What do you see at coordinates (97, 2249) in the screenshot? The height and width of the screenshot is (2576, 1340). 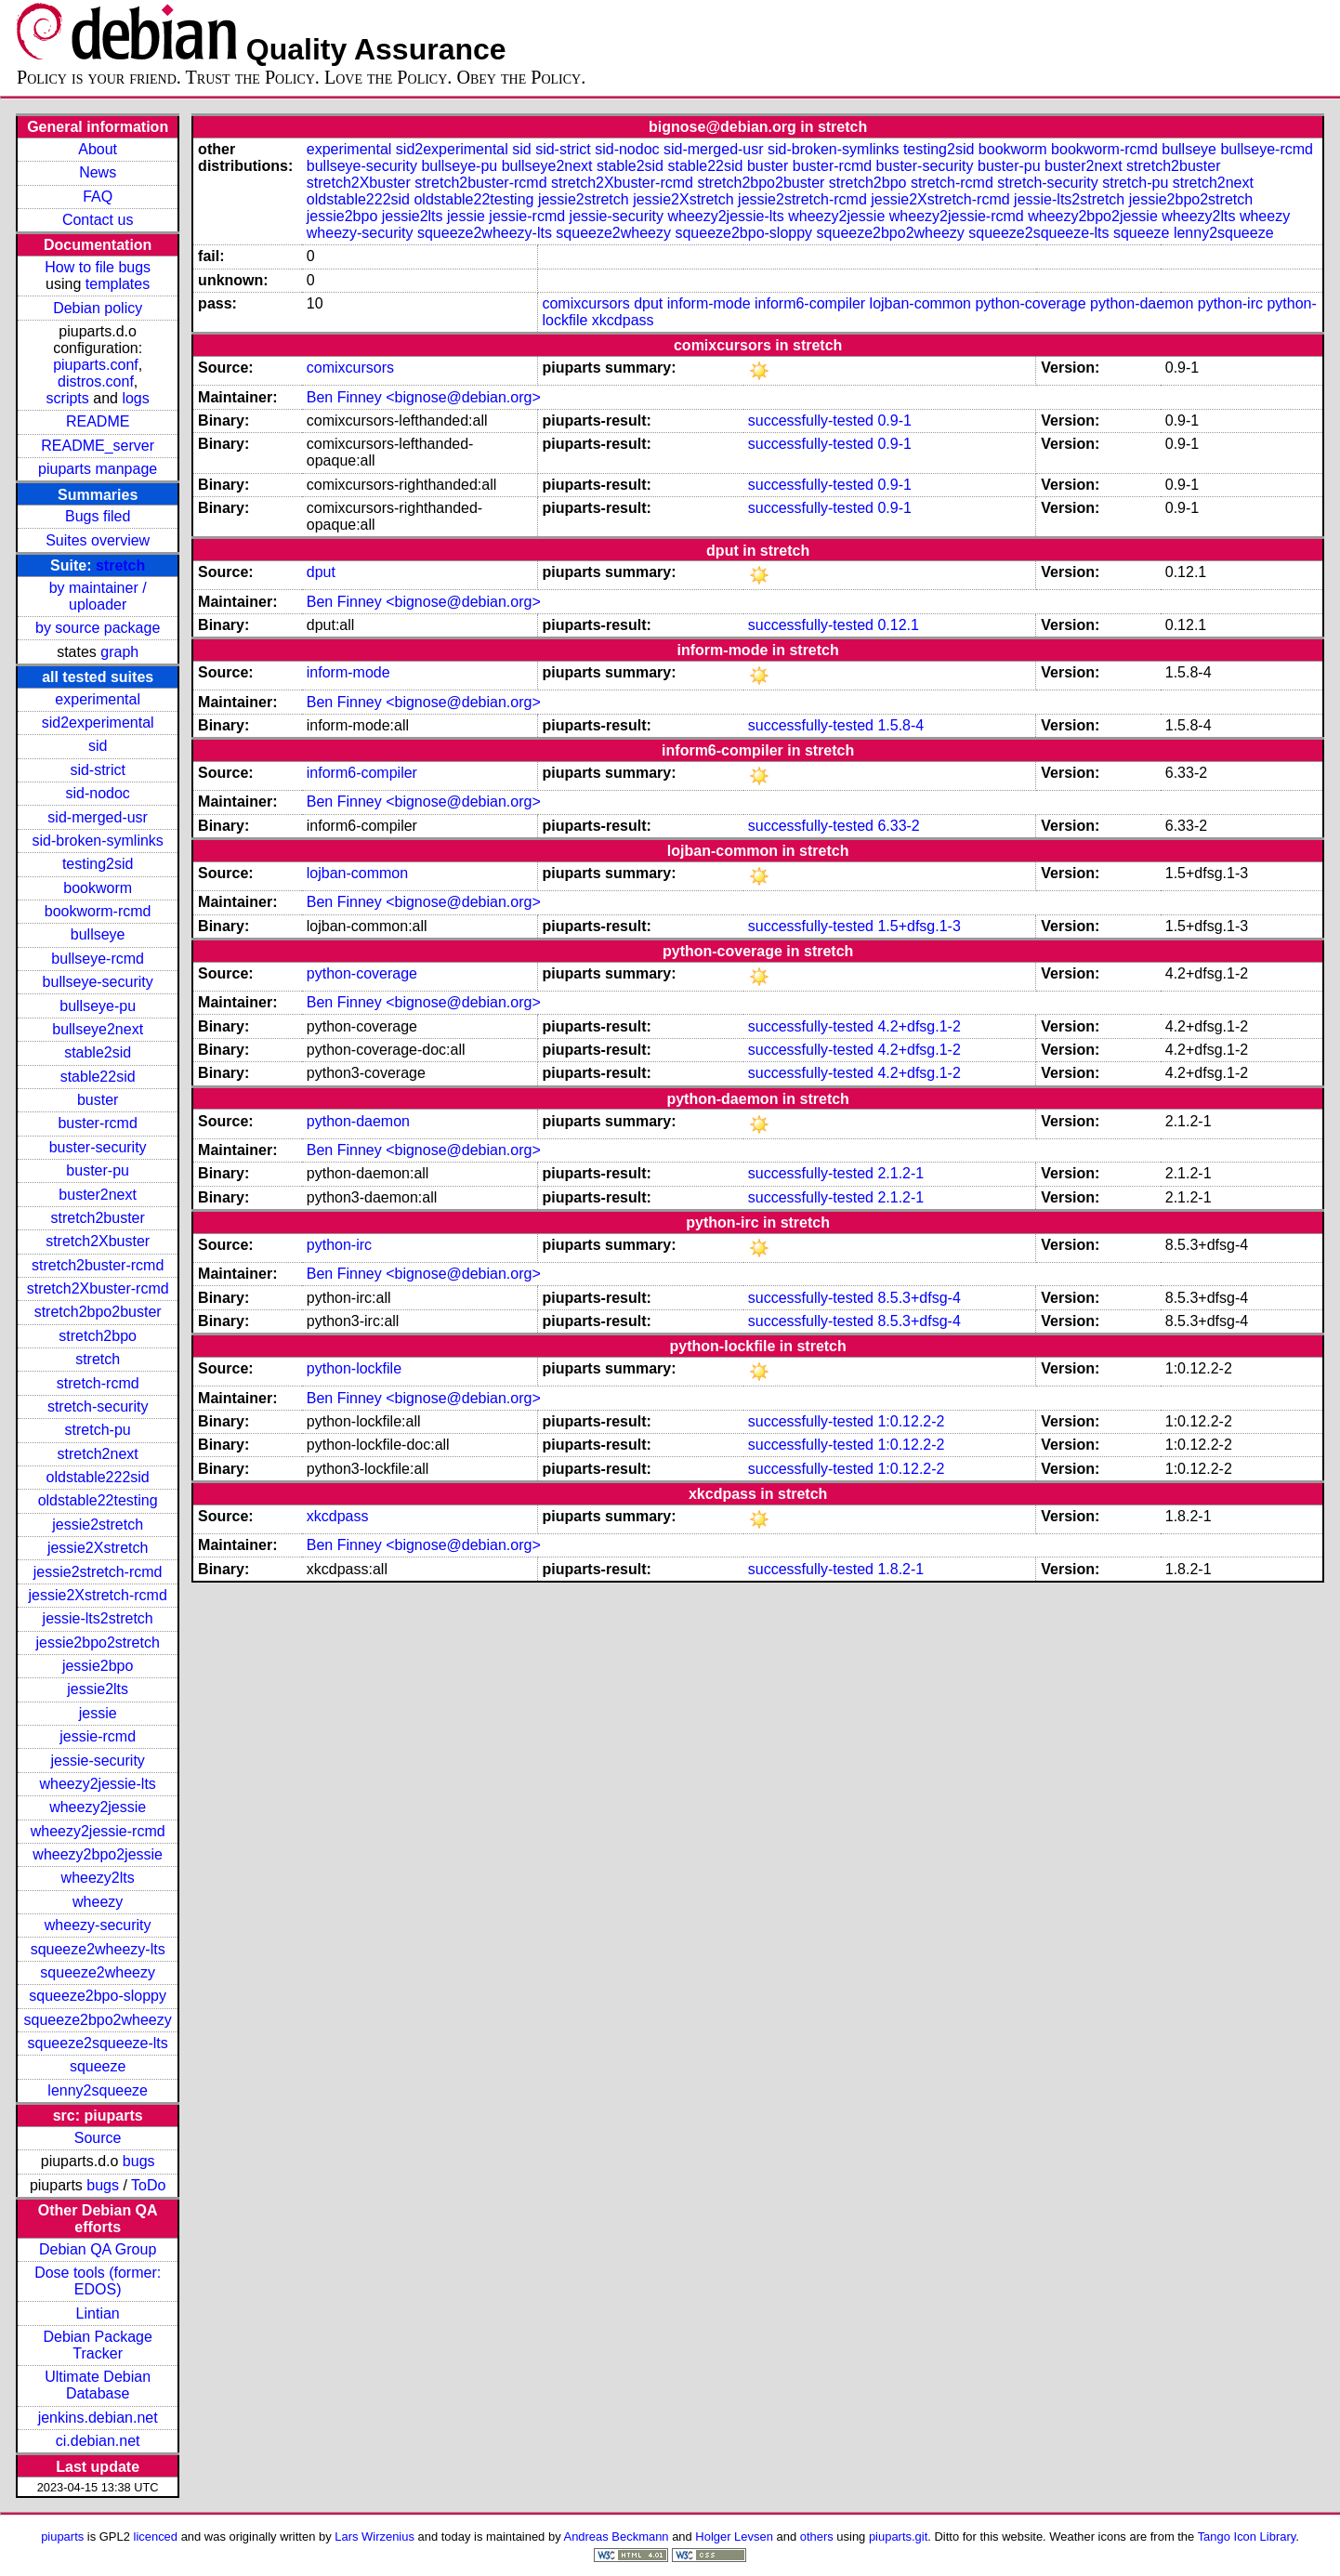 I see `Debian QA Group` at bounding box center [97, 2249].